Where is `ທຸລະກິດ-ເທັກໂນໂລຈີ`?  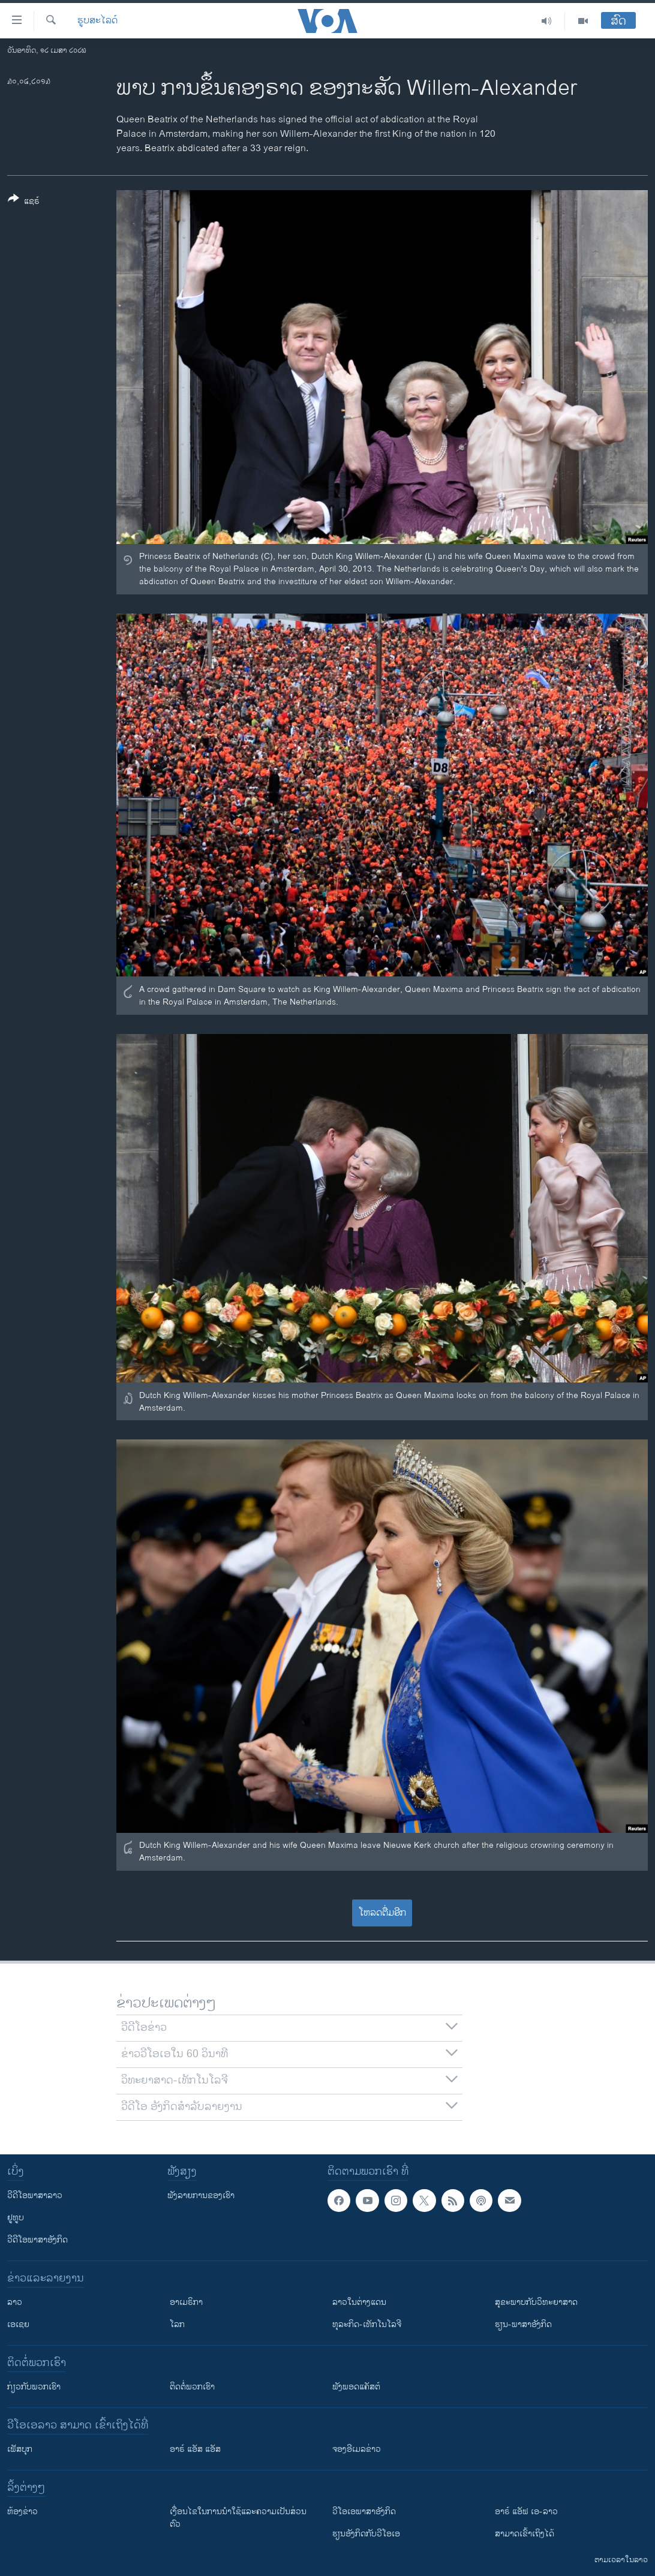 ທຸລະກິດ-ເທັກໂນໂລຈີ is located at coordinates (366, 2324).